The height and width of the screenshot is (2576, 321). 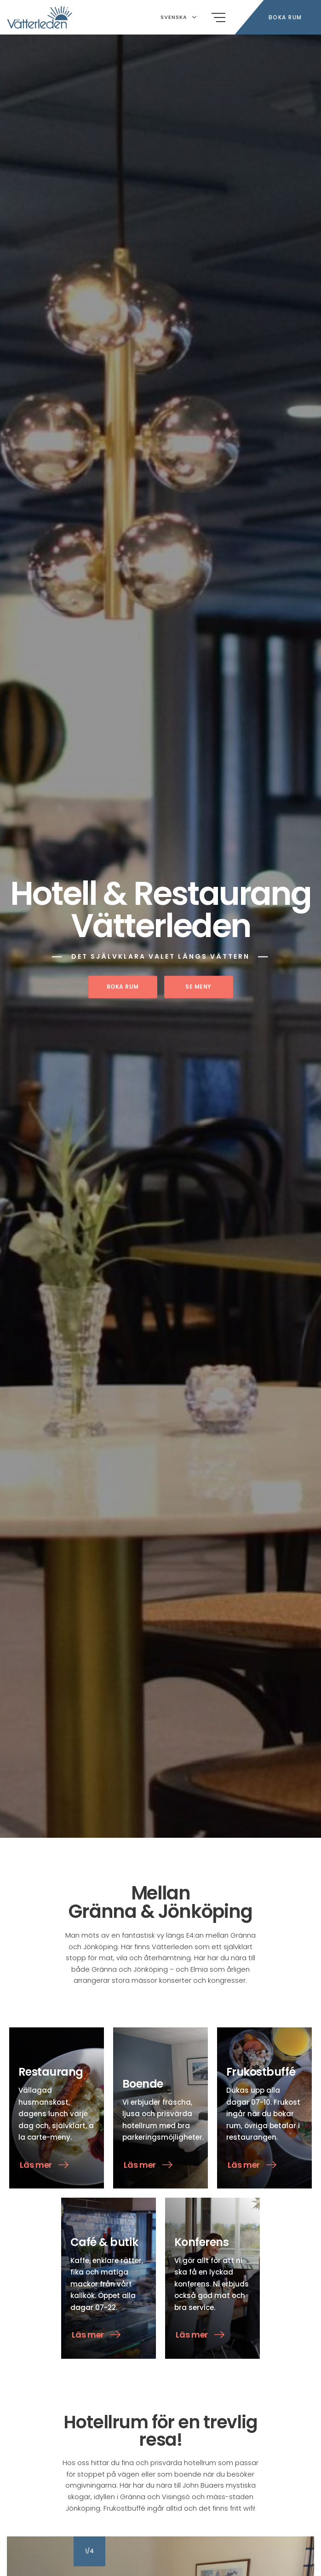 What do you see at coordinates (178, 17) in the screenshot?
I see `Svenska` at bounding box center [178, 17].